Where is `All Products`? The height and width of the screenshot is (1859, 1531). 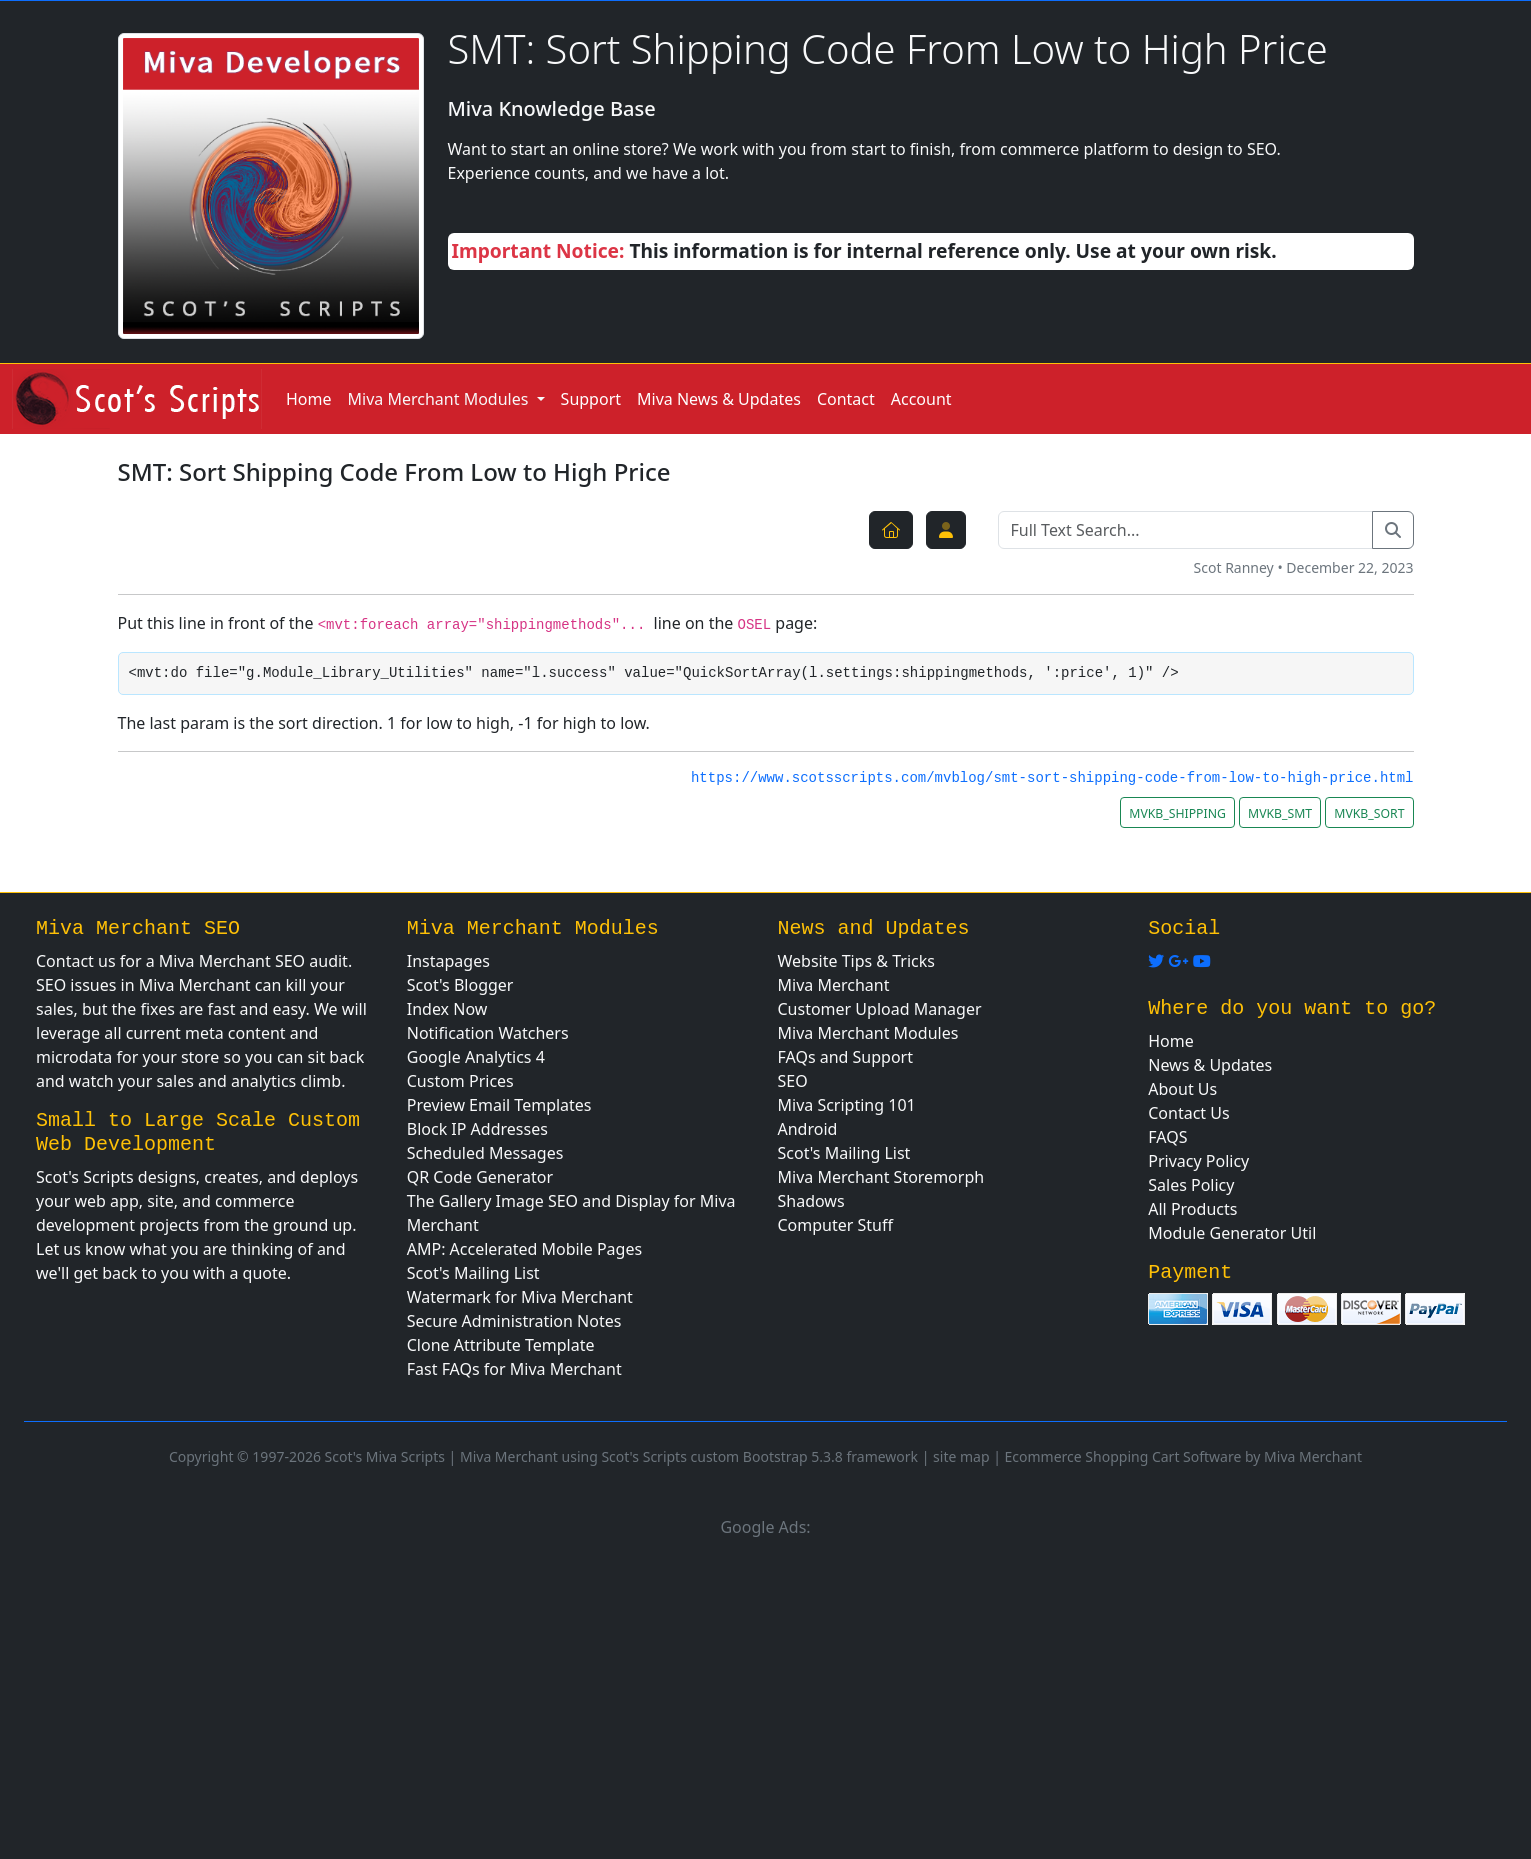 All Products is located at coordinates (1192, 1209).